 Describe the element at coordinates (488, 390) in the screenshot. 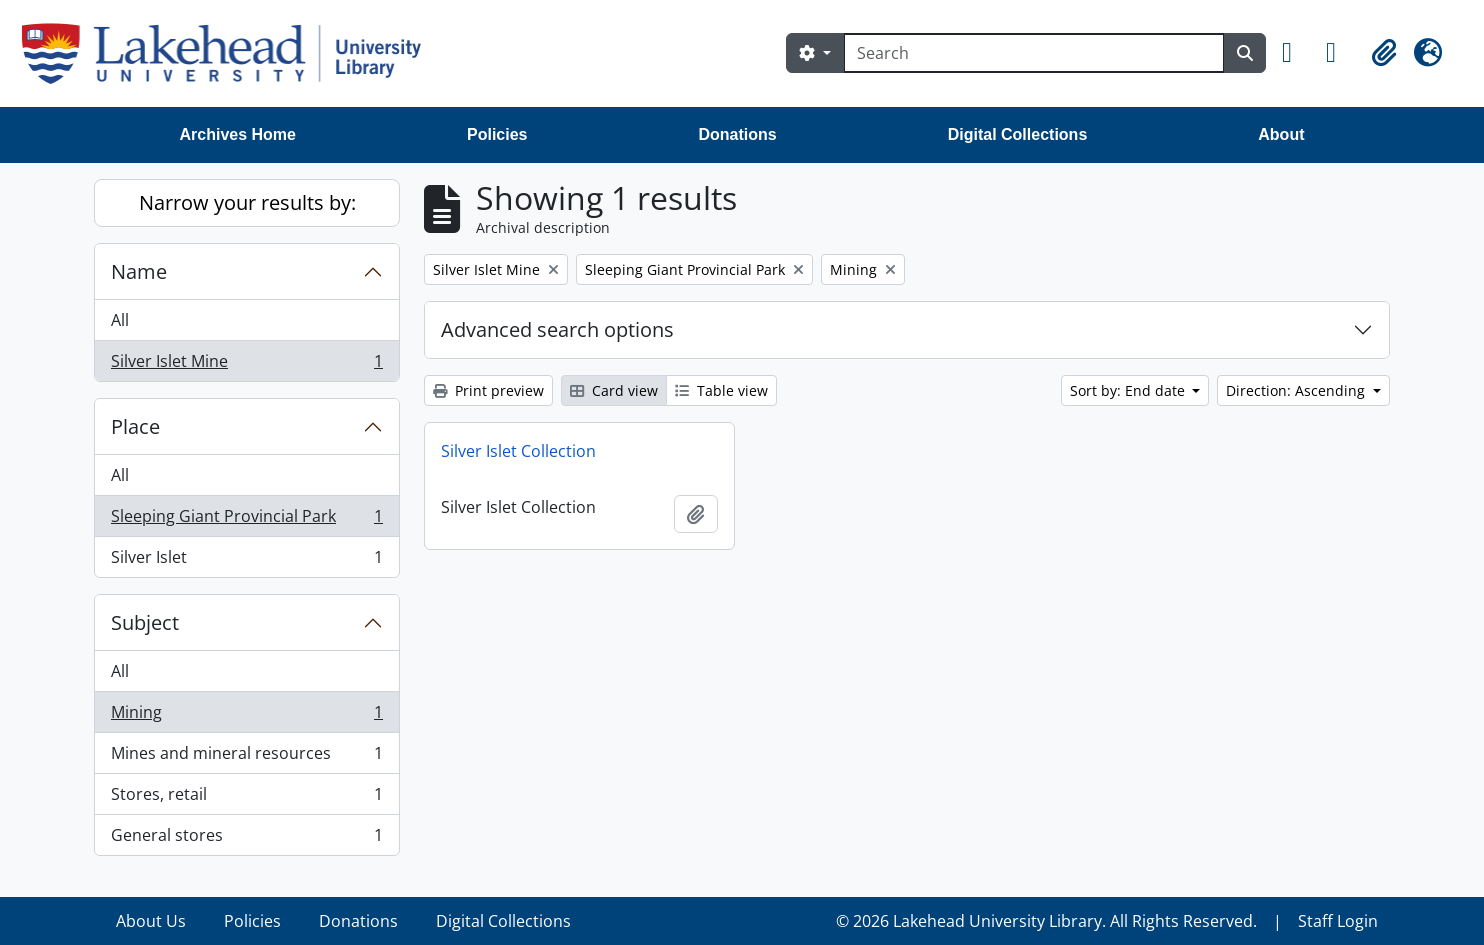

I see `Print preview` at that location.